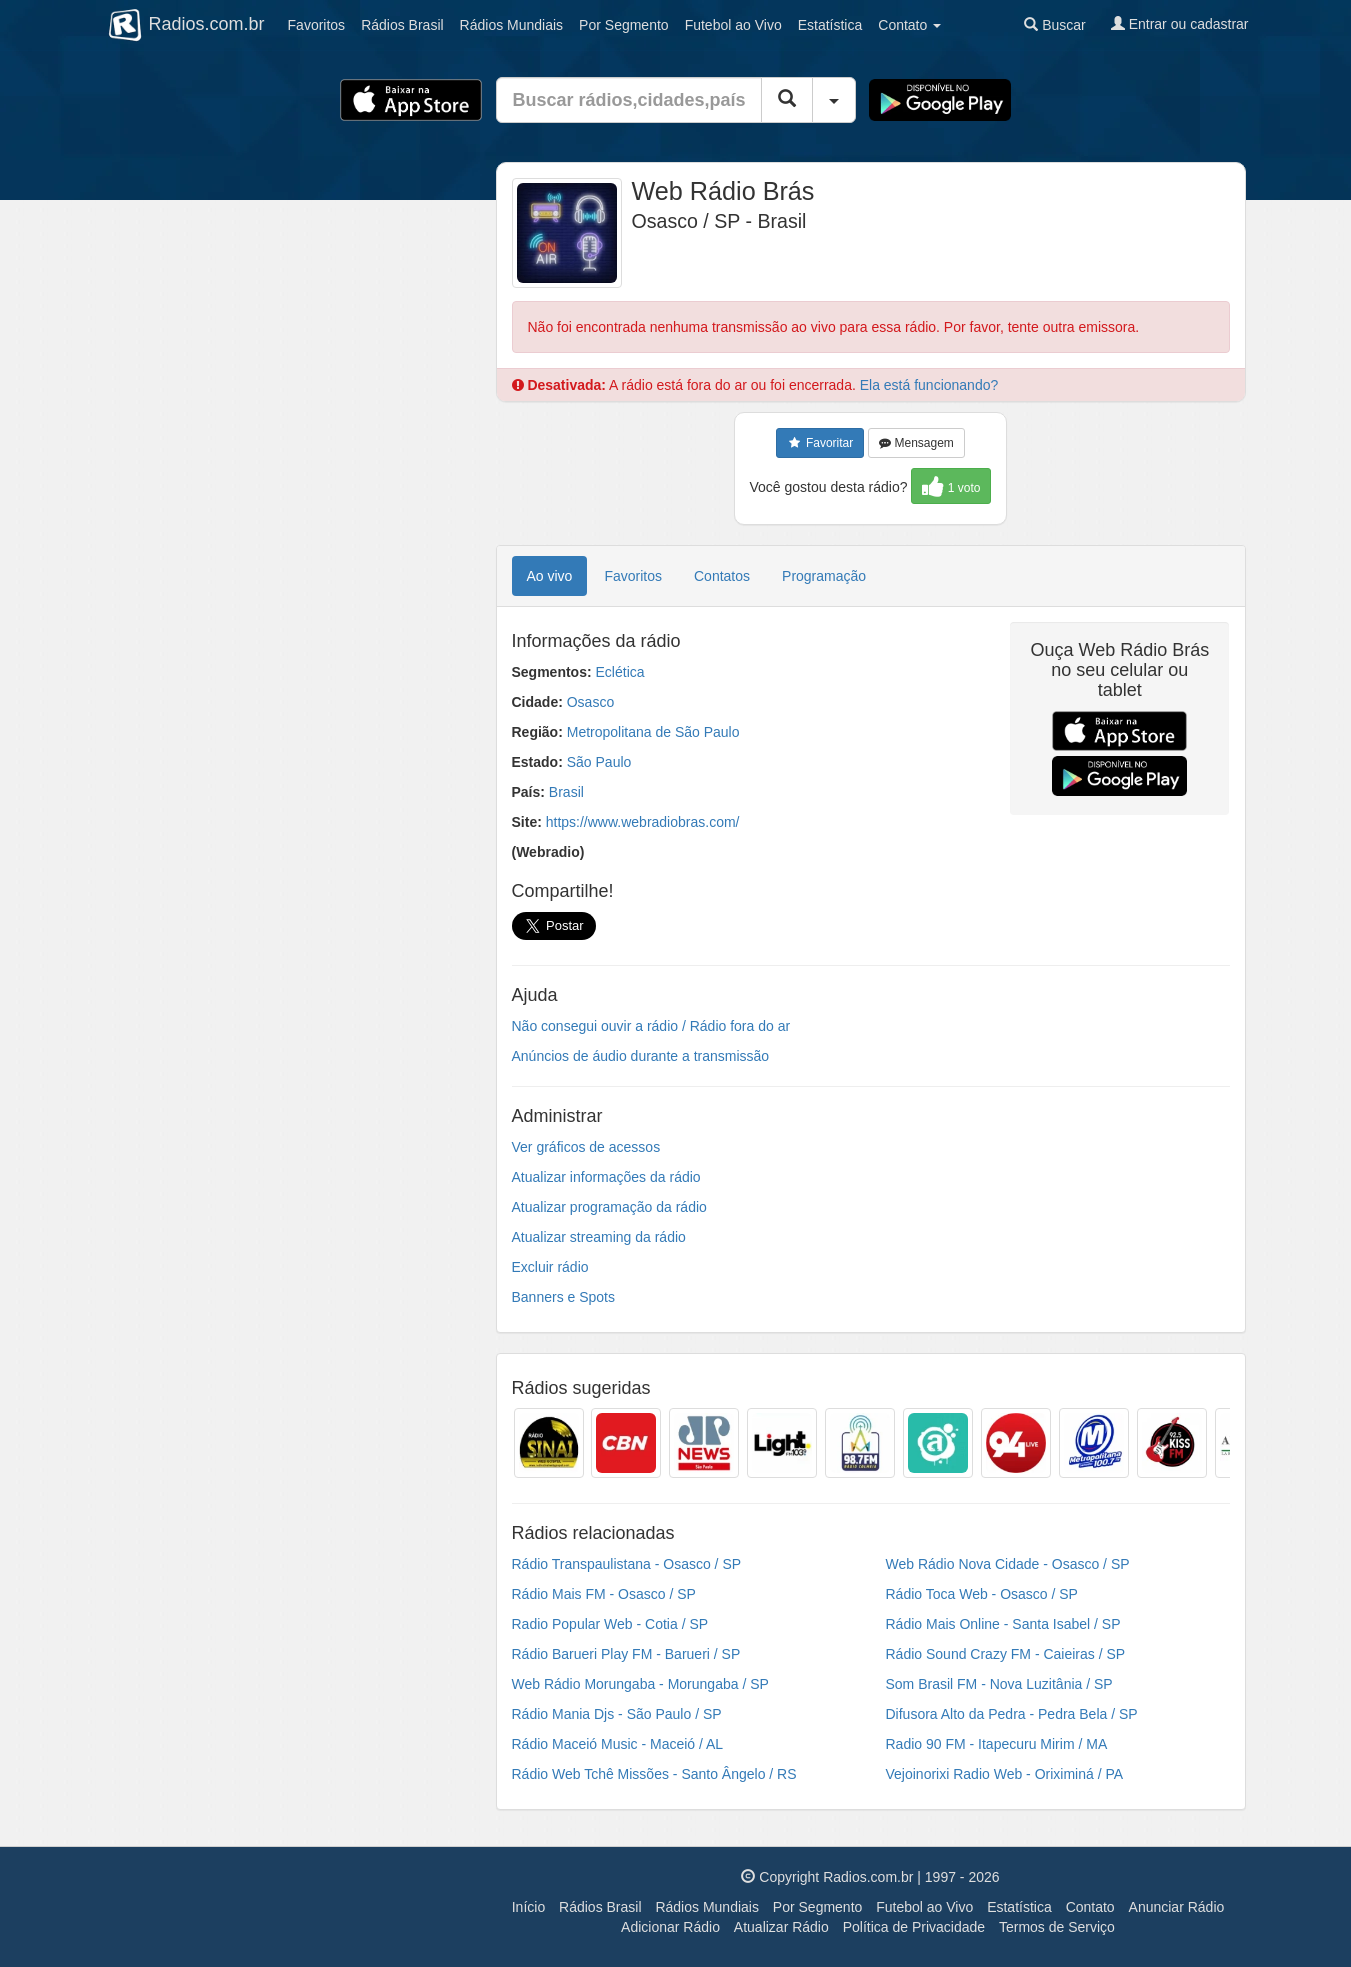  What do you see at coordinates (707, 1907) in the screenshot?
I see `Rádios Mundiais` at bounding box center [707, 1907].